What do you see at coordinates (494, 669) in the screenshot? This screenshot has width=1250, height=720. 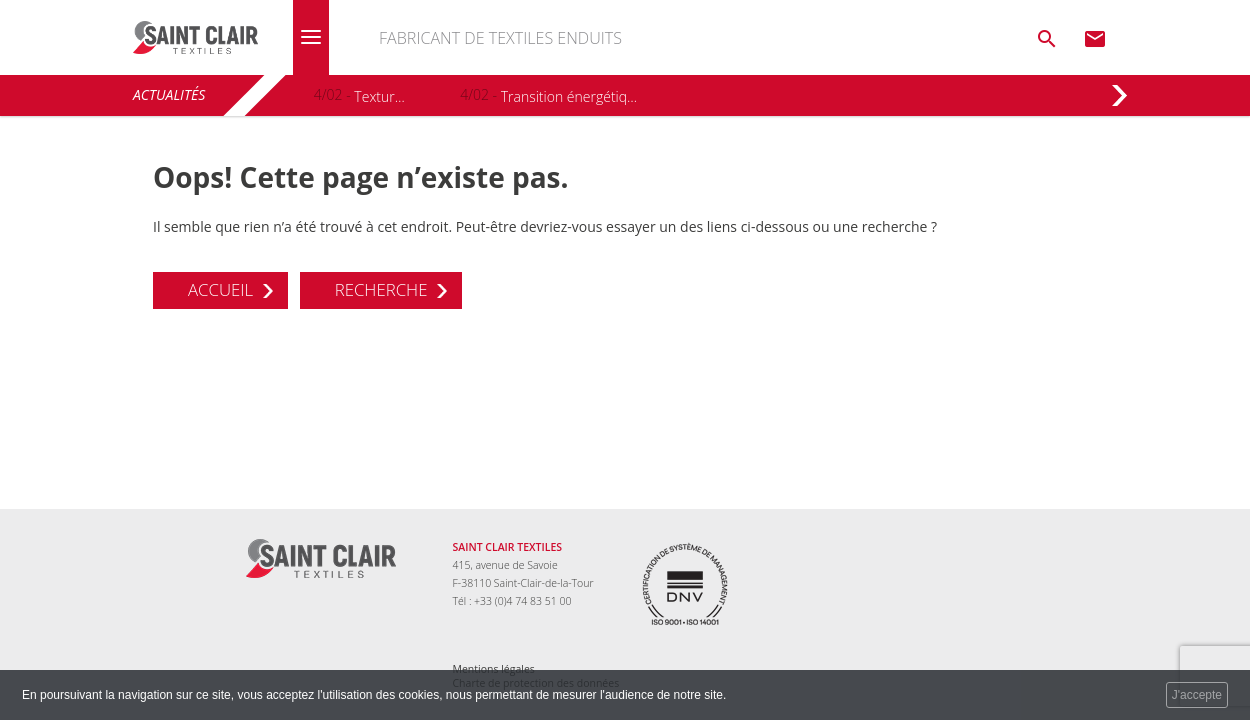 I see `Mentions légales` at bounding box center [494, 669].